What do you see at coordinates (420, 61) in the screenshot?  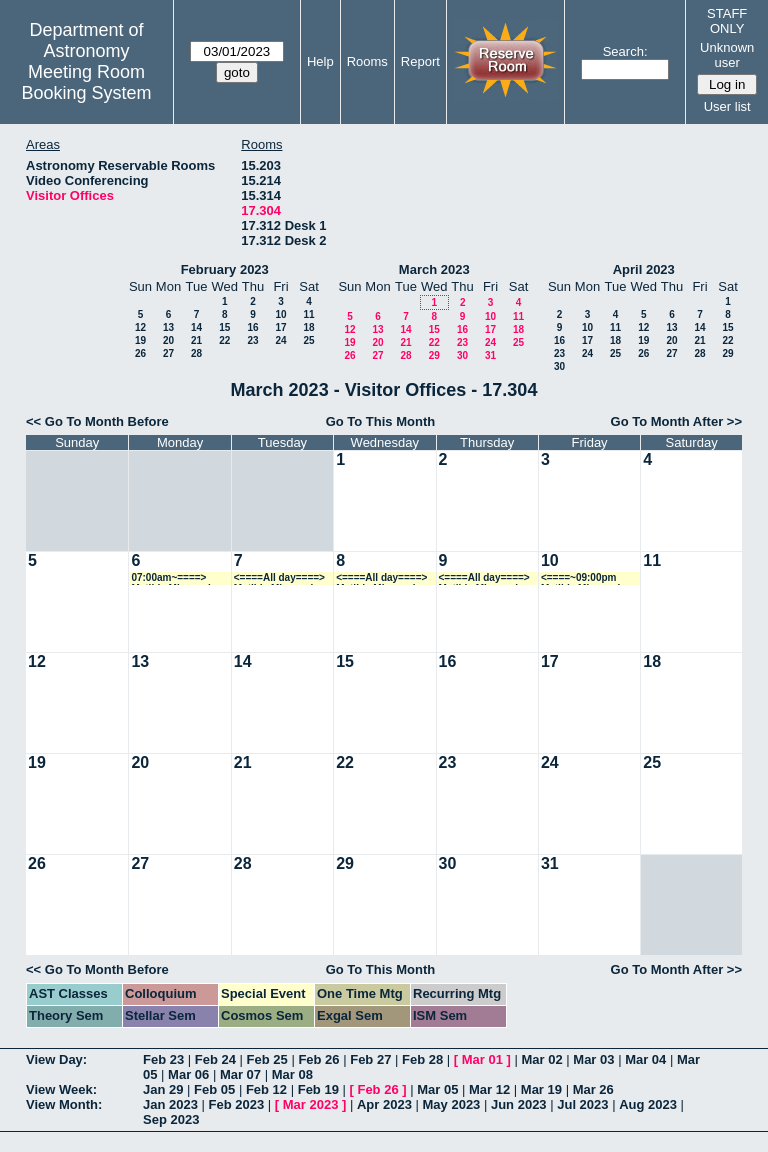 I see `Report` at bounding box center [420, 61].